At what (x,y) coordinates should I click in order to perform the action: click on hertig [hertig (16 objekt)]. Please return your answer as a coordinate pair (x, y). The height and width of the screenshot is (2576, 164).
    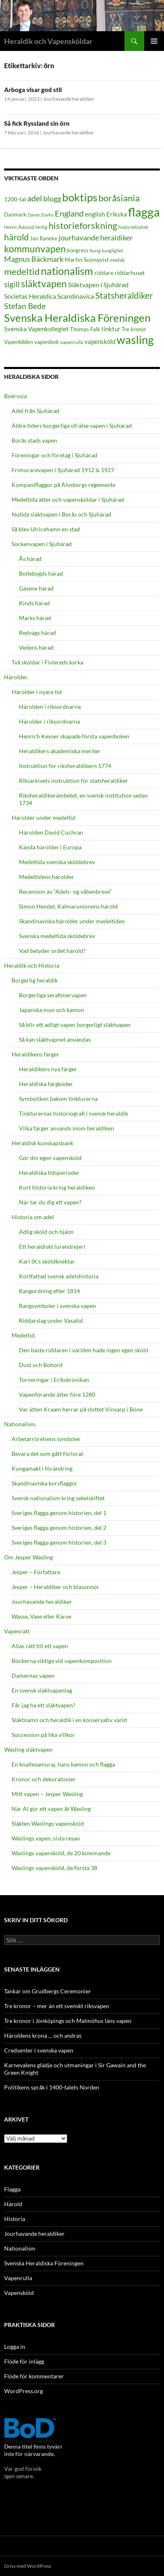
    Looking at the image, I should click on (41, 227).